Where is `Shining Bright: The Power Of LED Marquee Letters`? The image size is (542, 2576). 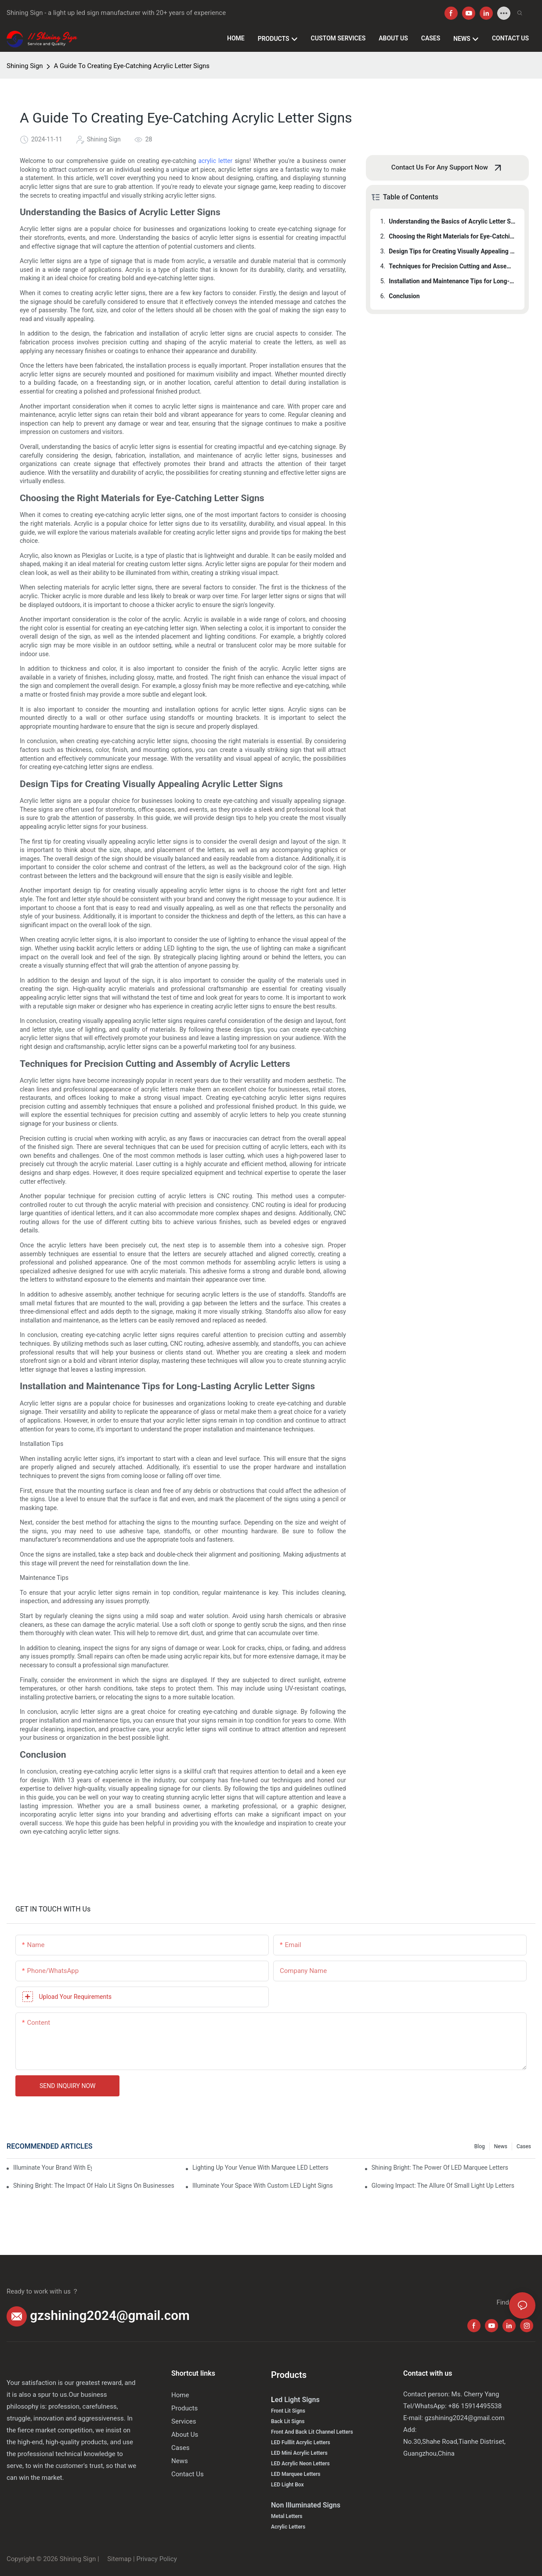
Shining Bright: The Power Of LED Marquee Letters is located at coordinates (440, 2167).